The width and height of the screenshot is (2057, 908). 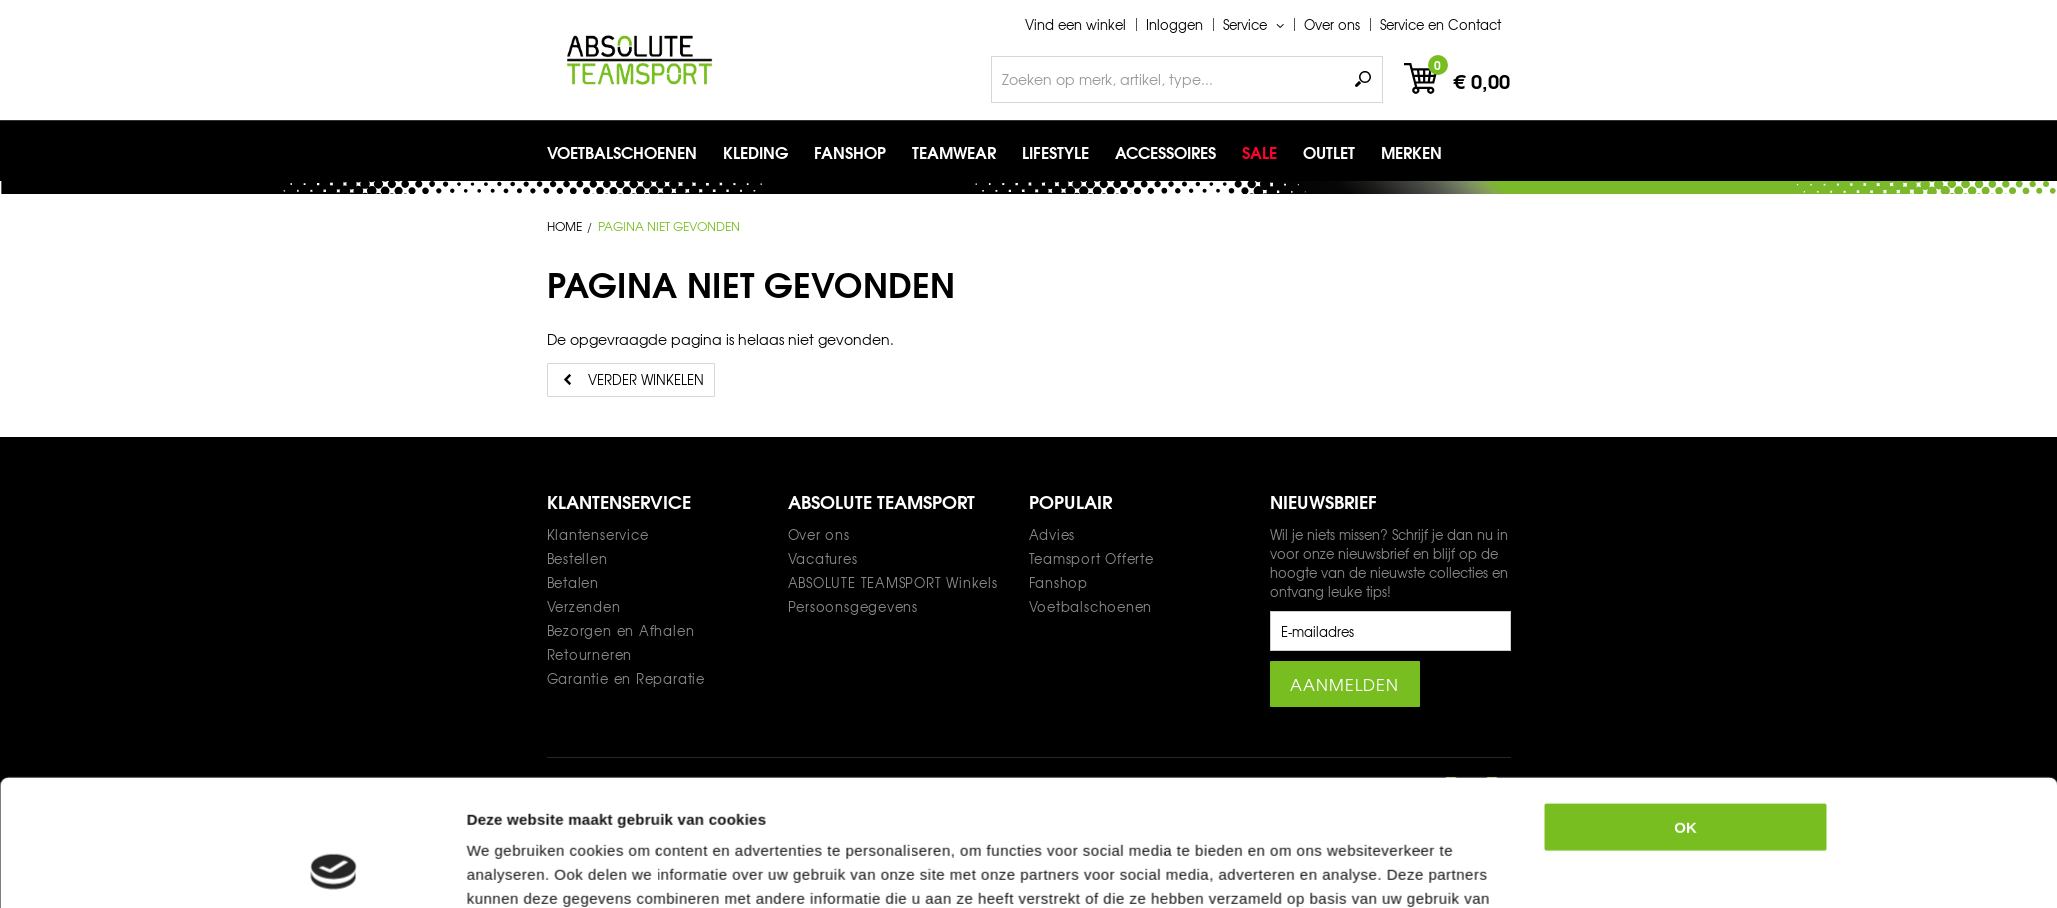 I want to click on Verder winkelen, so click(x=646, y=379).